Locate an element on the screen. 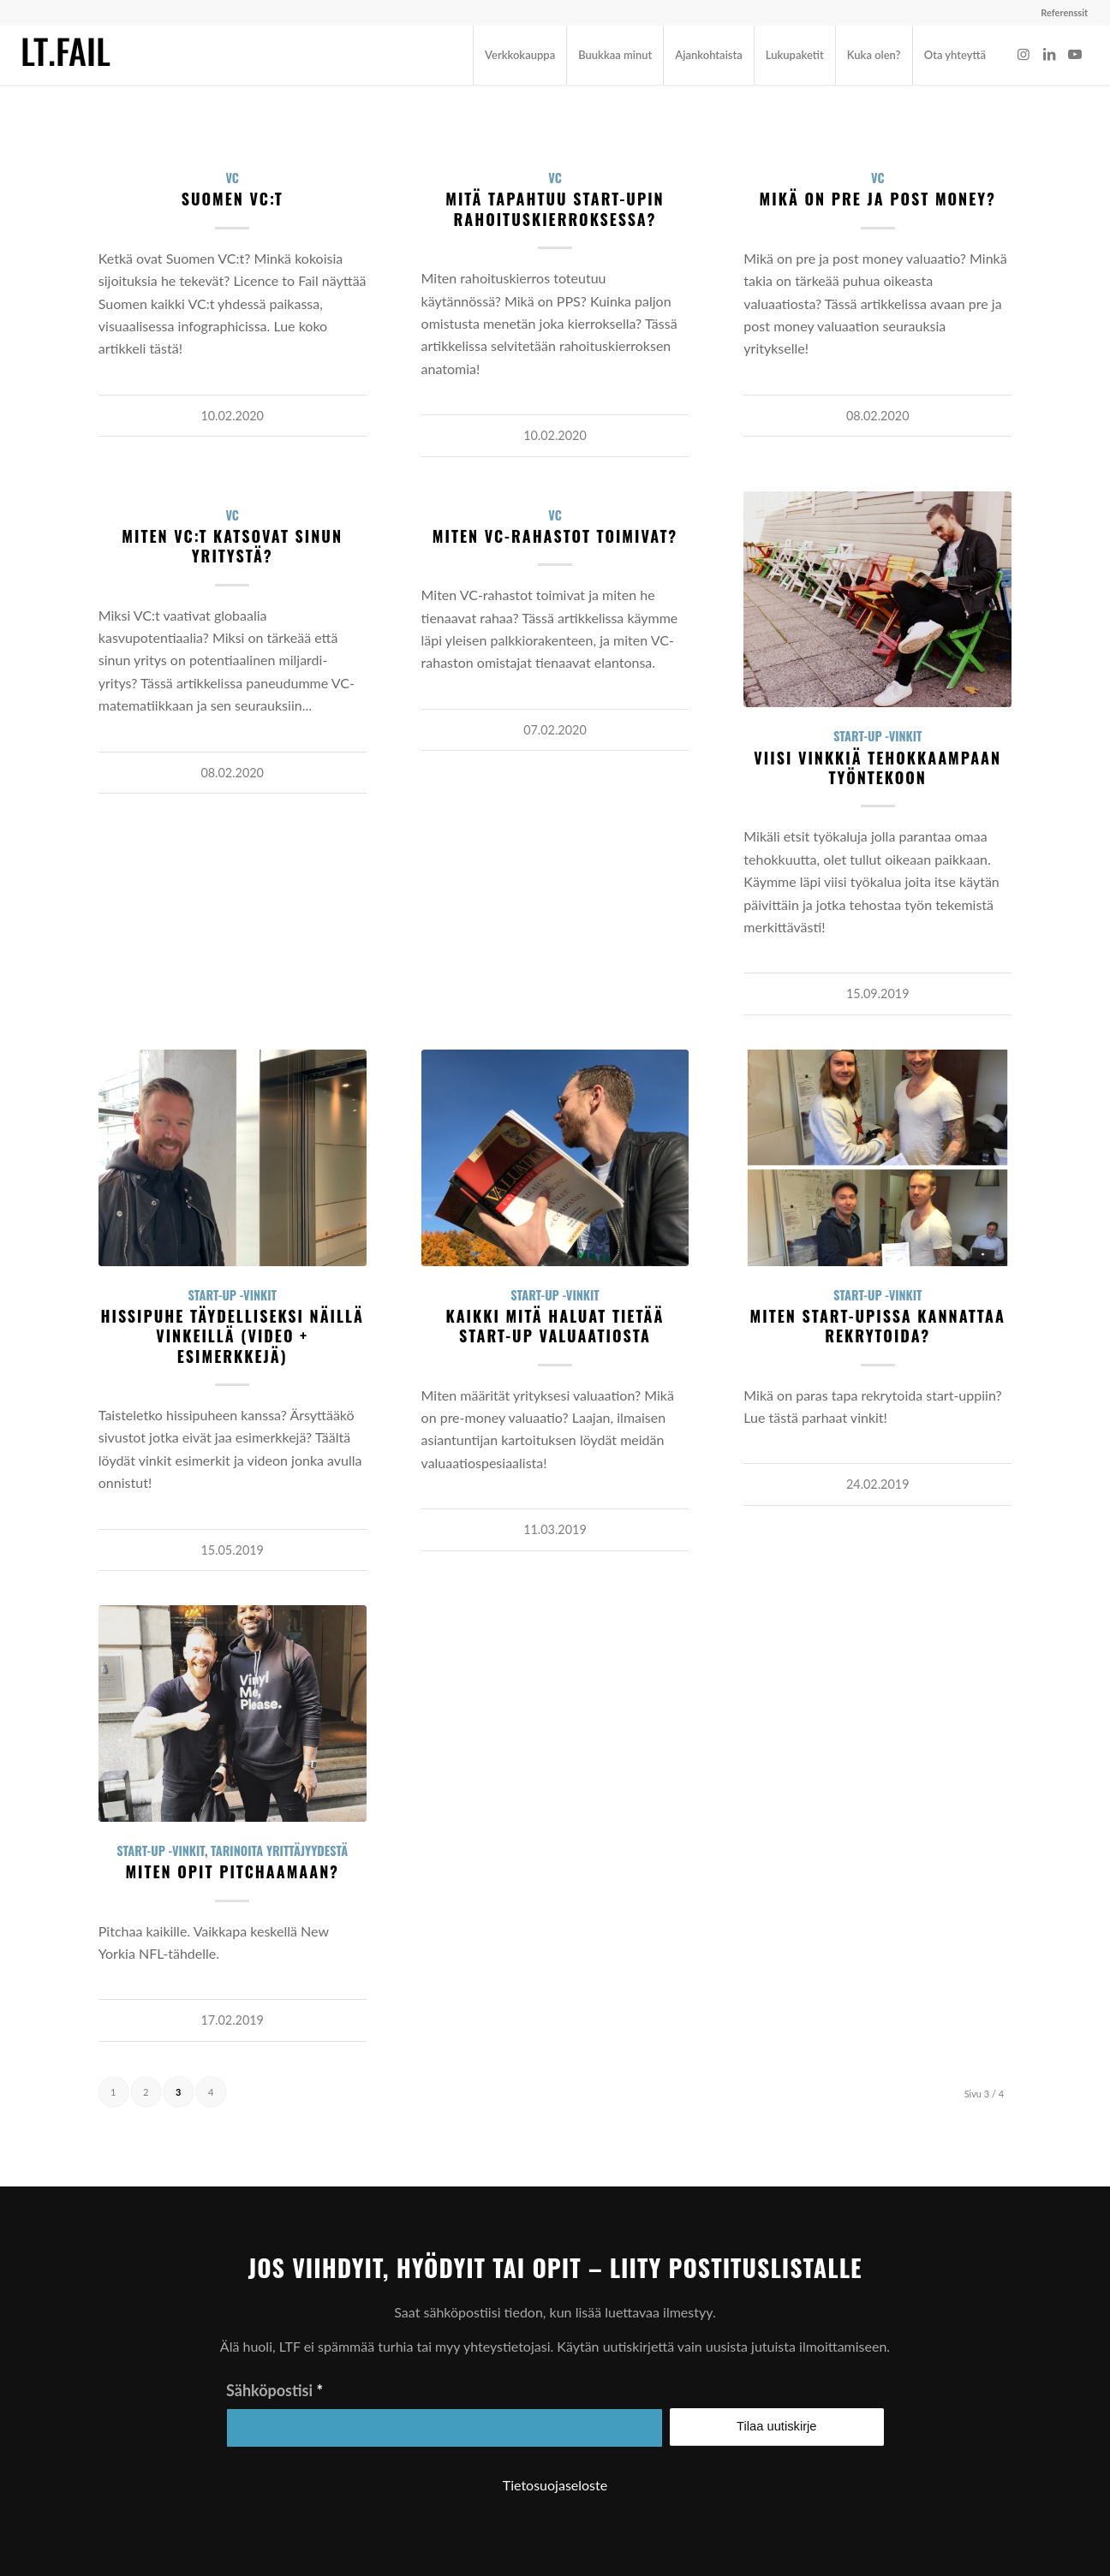 The width and height of the screenshot is (1110, 2576). Kaikki mitä haluat tietää start-up valuaatiosta is located at coordinates (554, 1326).